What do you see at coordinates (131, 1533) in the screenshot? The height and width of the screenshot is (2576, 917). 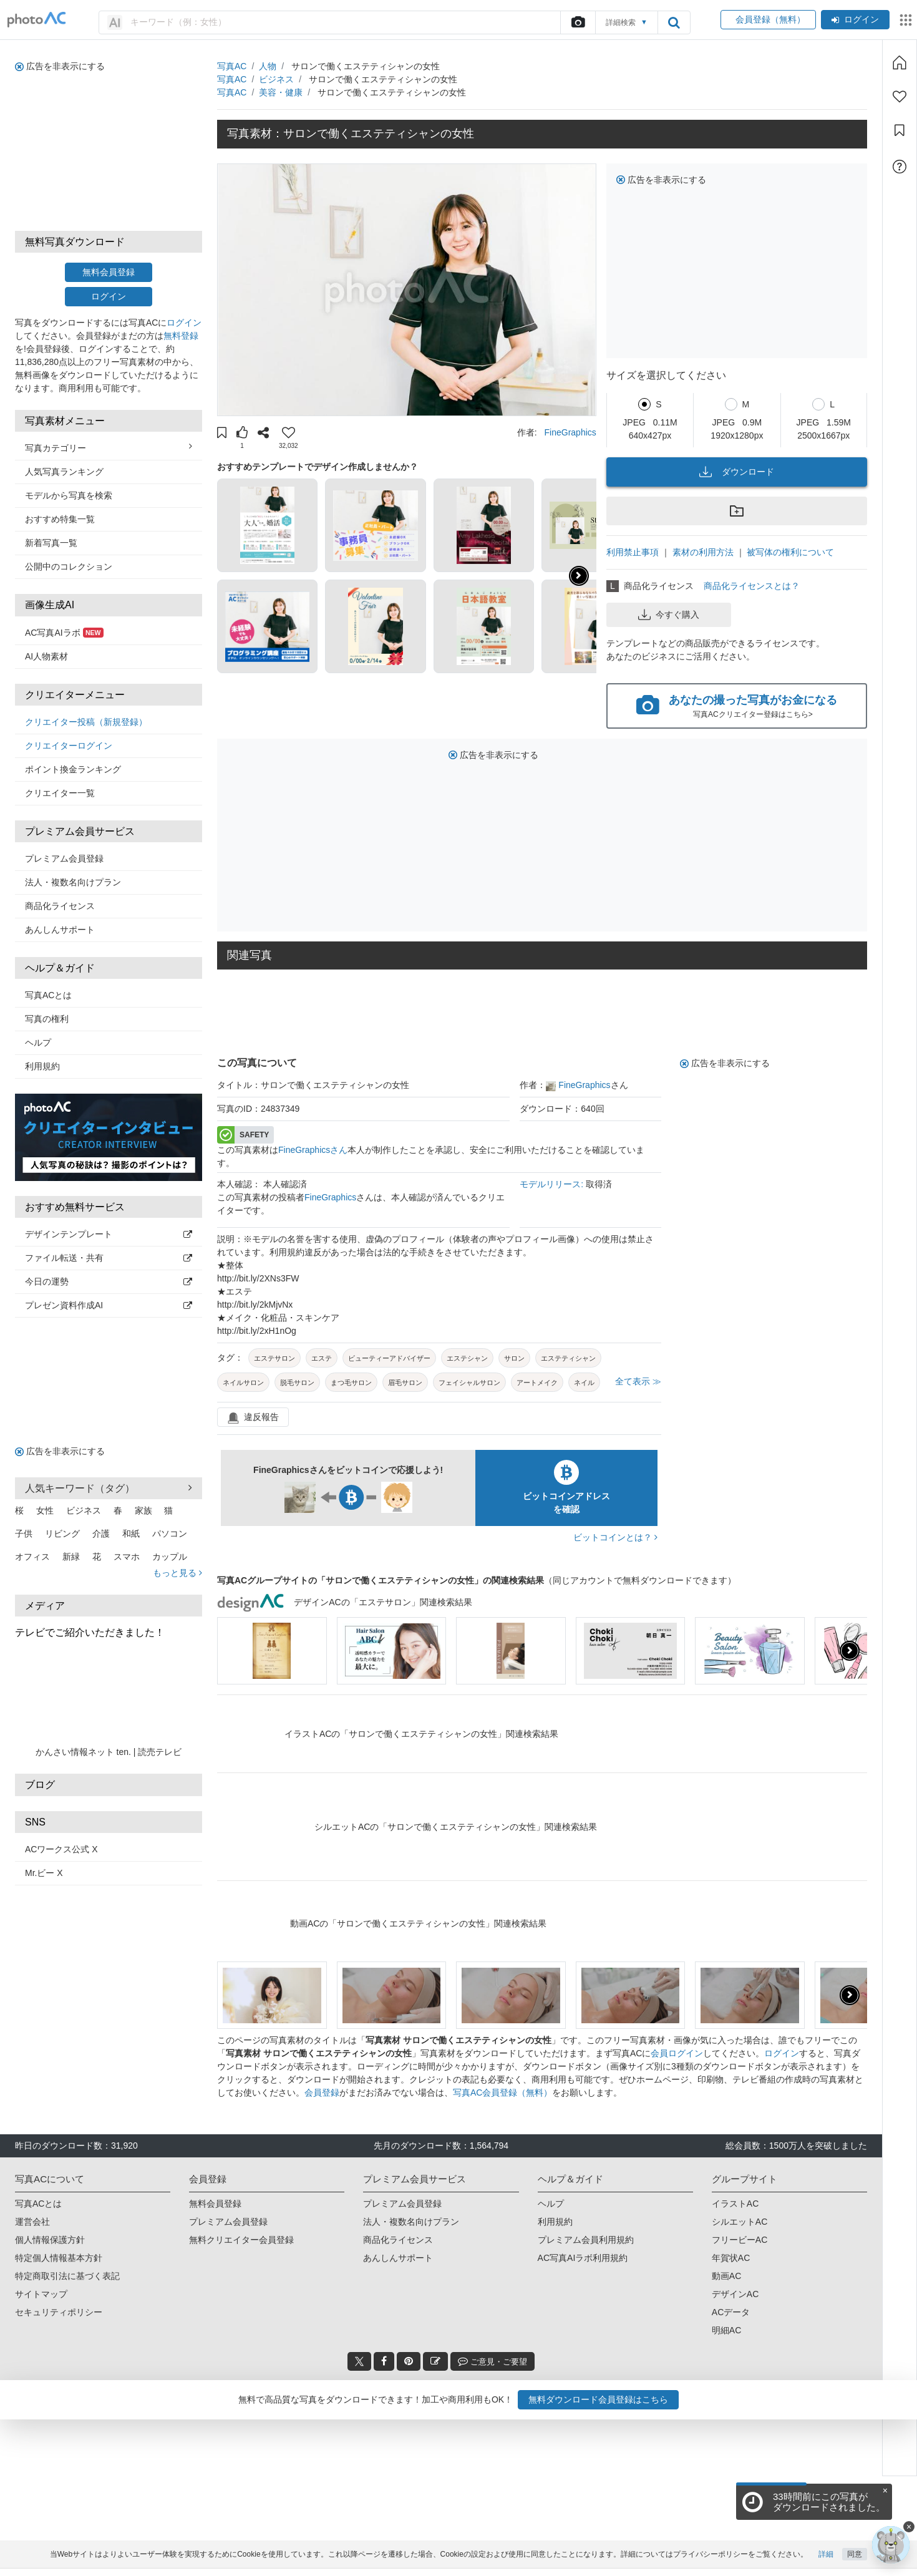 I see `和紙` at bounding box center [131, 1533].